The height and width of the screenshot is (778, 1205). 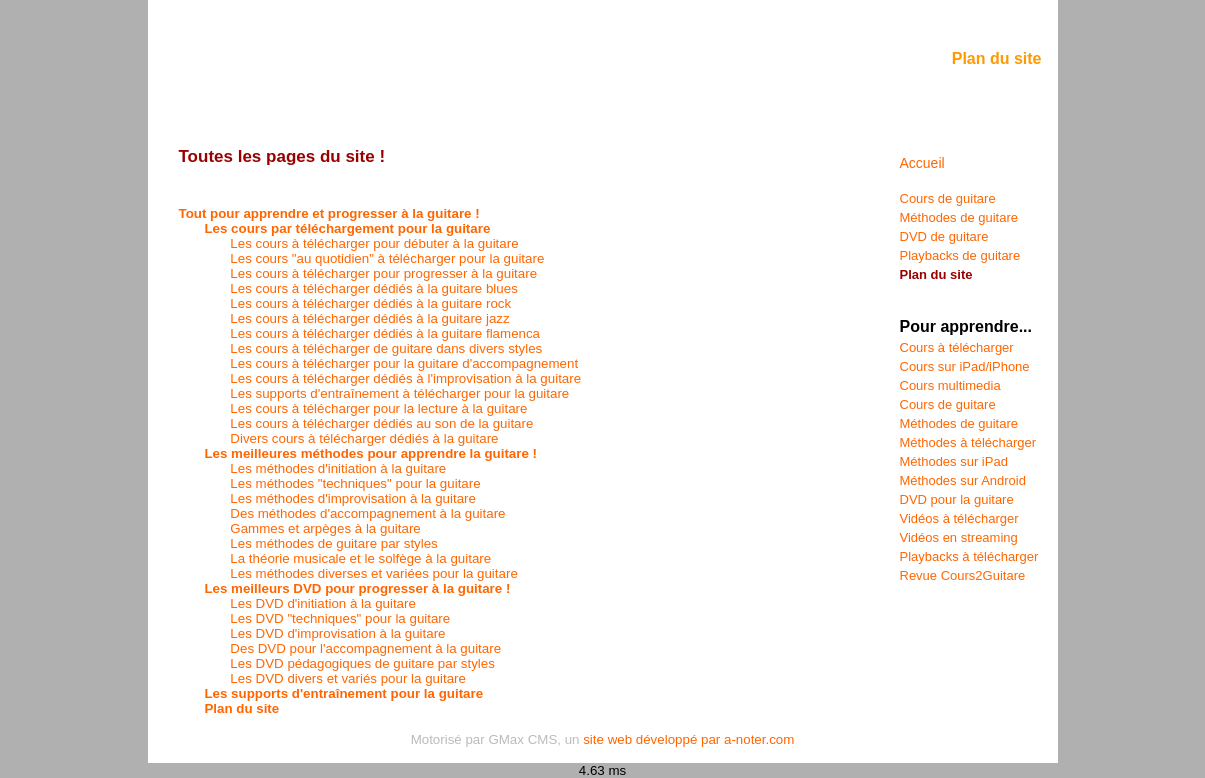 I want to click on Méthodes sur Android, so click(x=963, y=480).